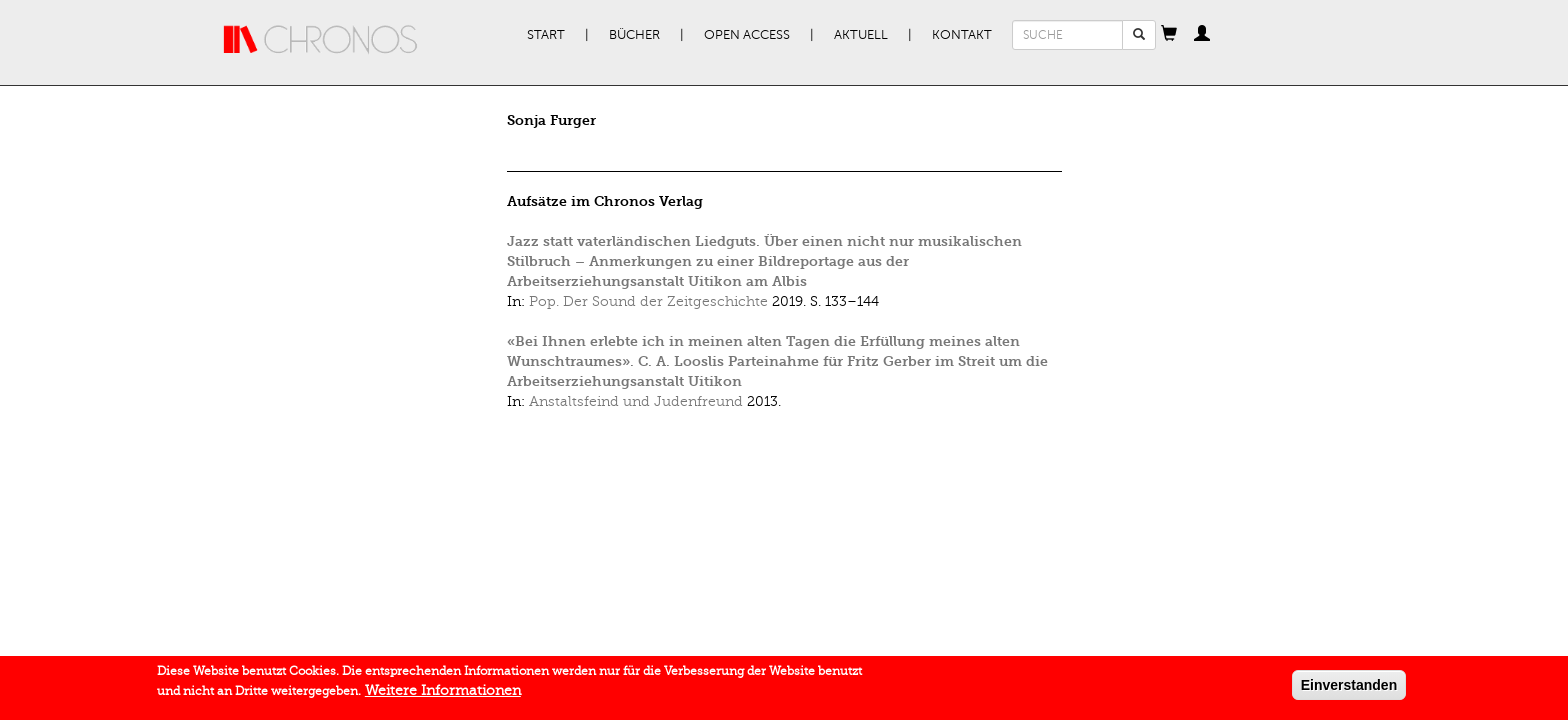 Image resolution: width=1568 pixels, height=720 pixels. Describe the element at coordinates (1349, 689) in the screenshot. I see `Einverstanden` at that location.